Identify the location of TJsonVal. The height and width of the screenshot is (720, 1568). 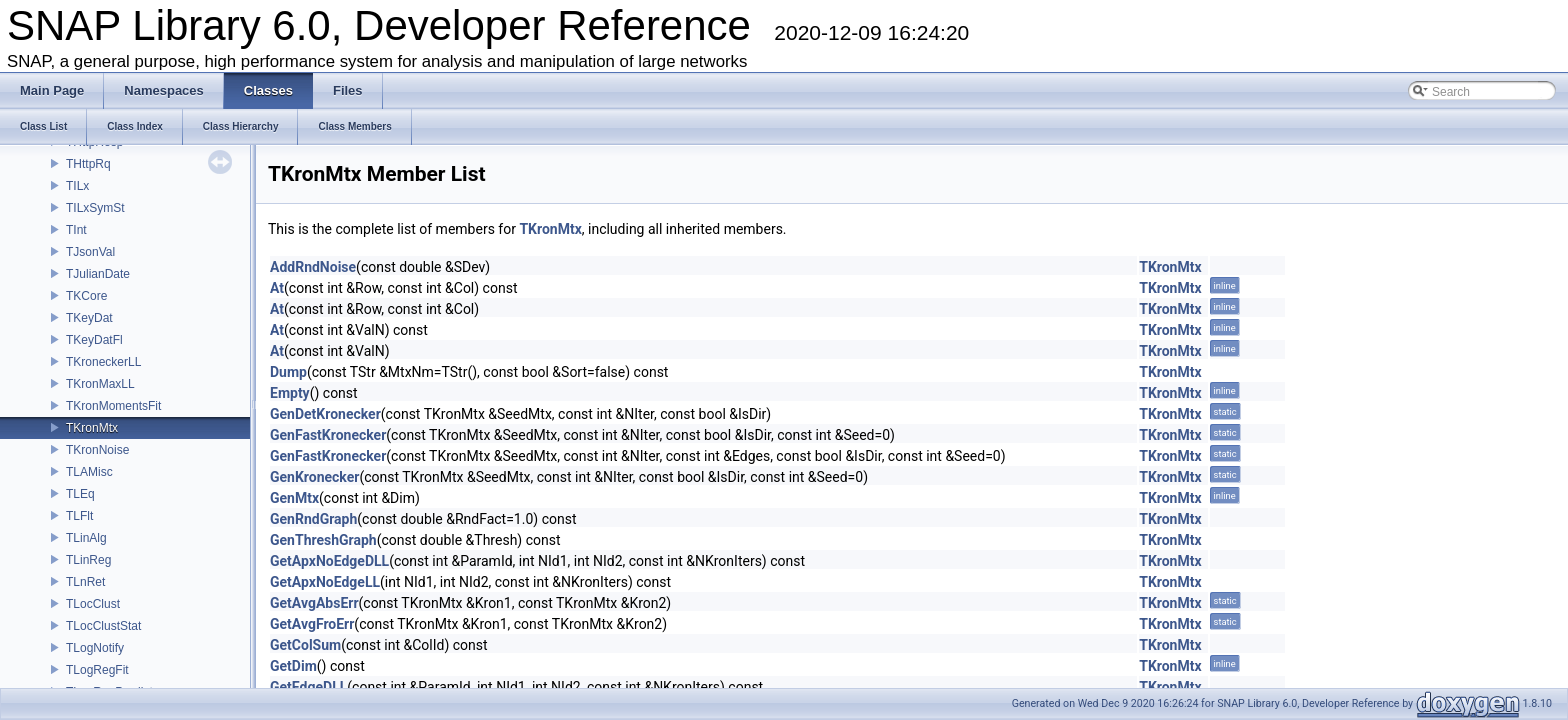
(90, 252).